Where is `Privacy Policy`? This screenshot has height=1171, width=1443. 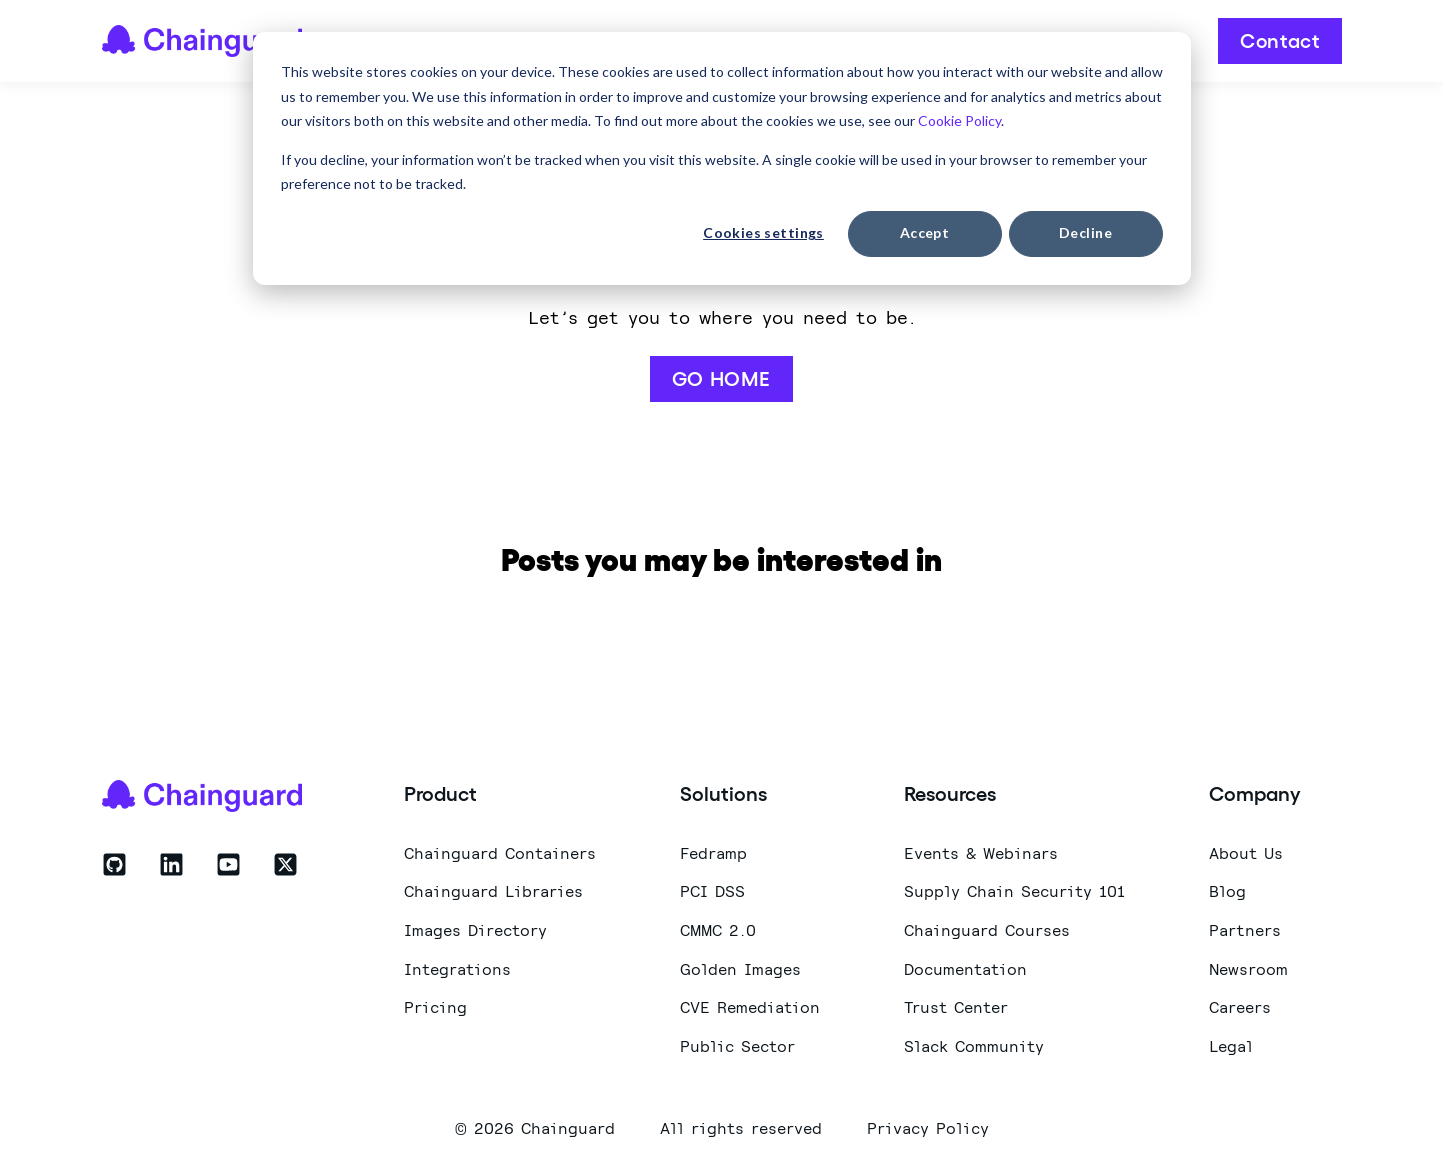 Privacy Policy is located at coordinates (928, 1128).